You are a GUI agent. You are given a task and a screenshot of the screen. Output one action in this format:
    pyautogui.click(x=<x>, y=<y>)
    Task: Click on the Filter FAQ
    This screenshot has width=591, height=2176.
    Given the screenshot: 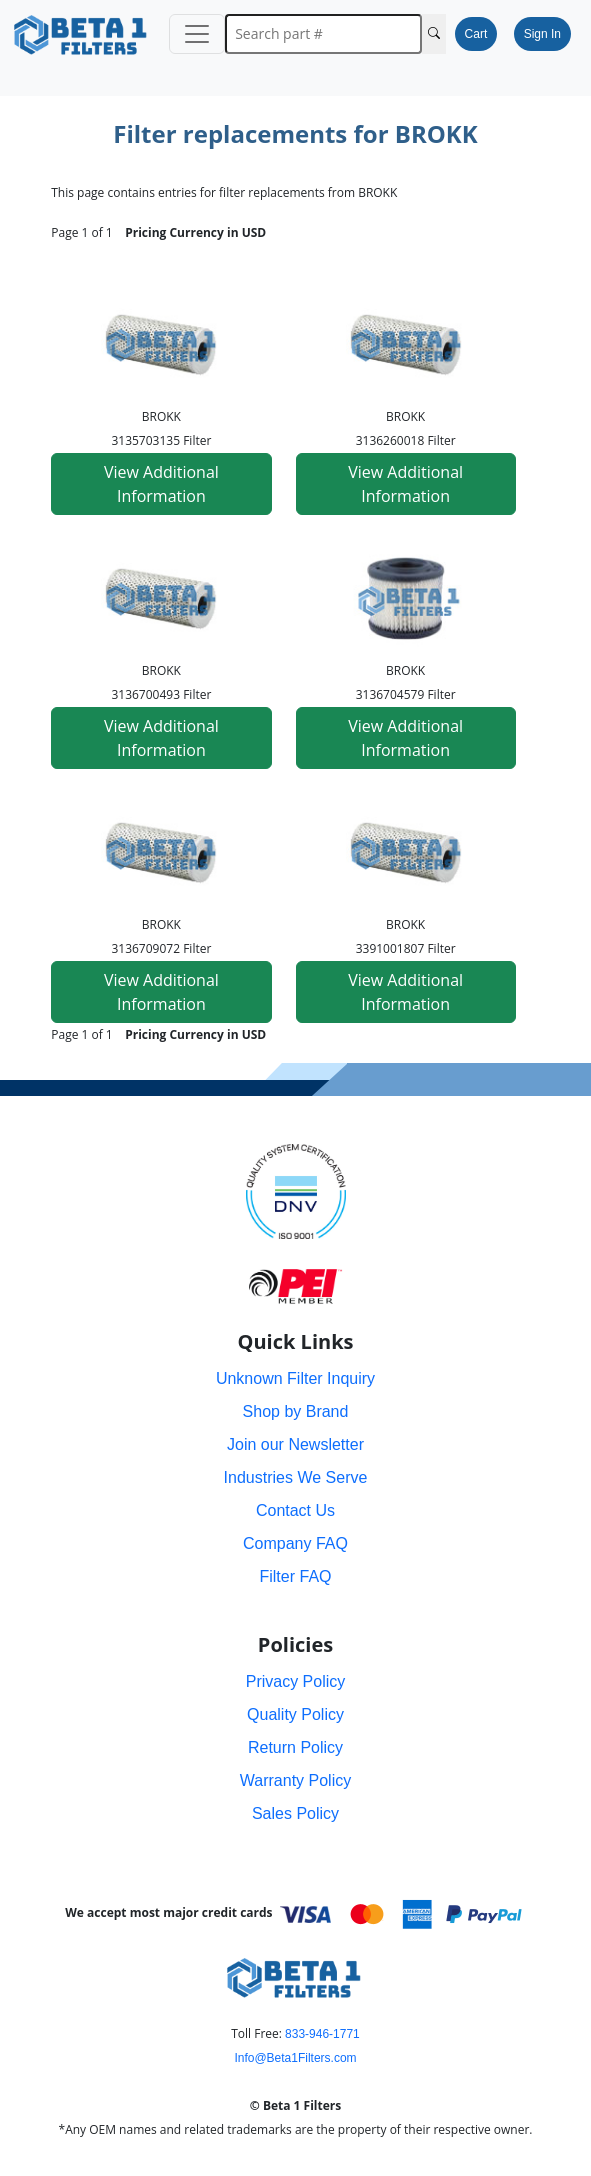 What is the action you would take?
    pyautogui.click(x=295, y=1576)
    